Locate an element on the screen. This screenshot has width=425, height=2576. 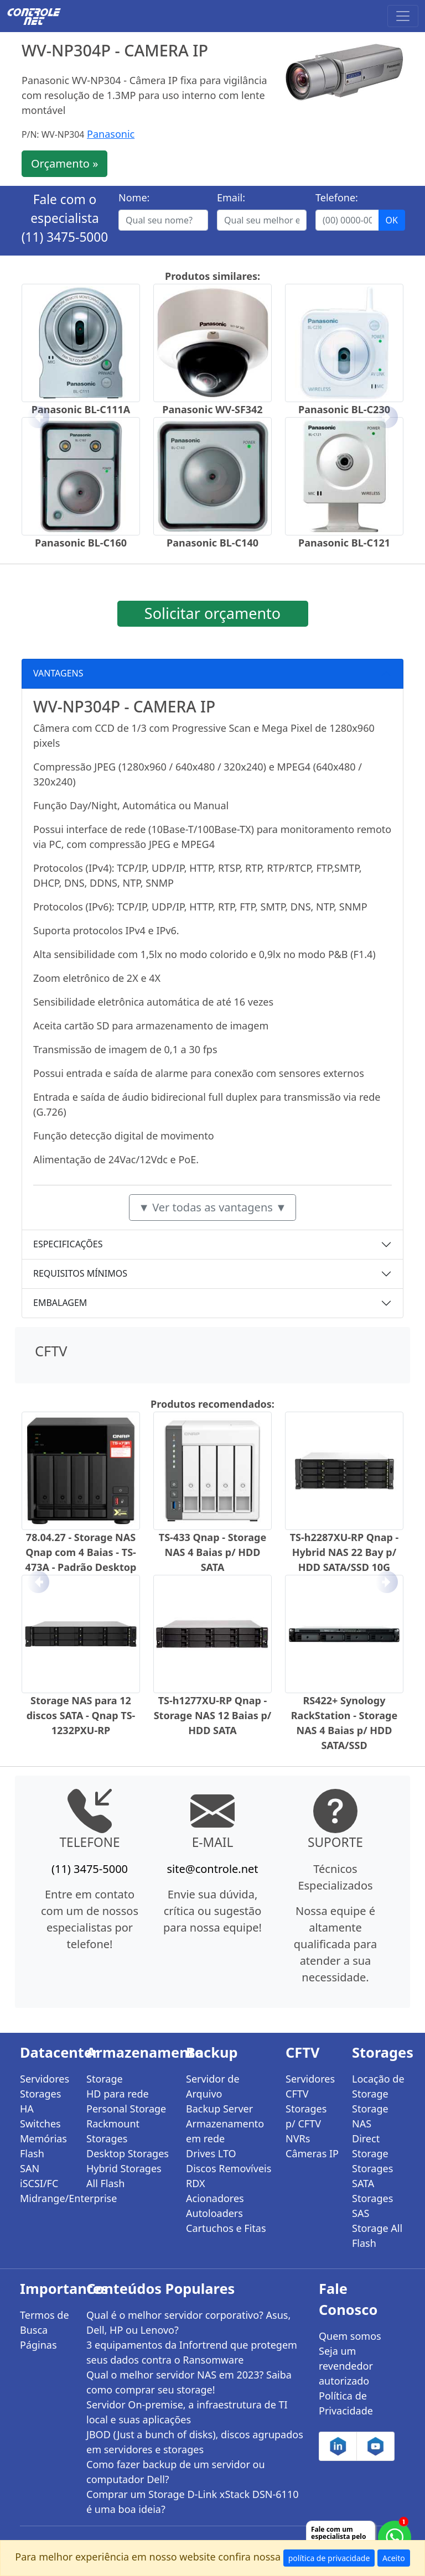
Comprar um Storage D-Link xStack DSN-6110 é uma boa ideia? is located at coordinates (192, 2501).